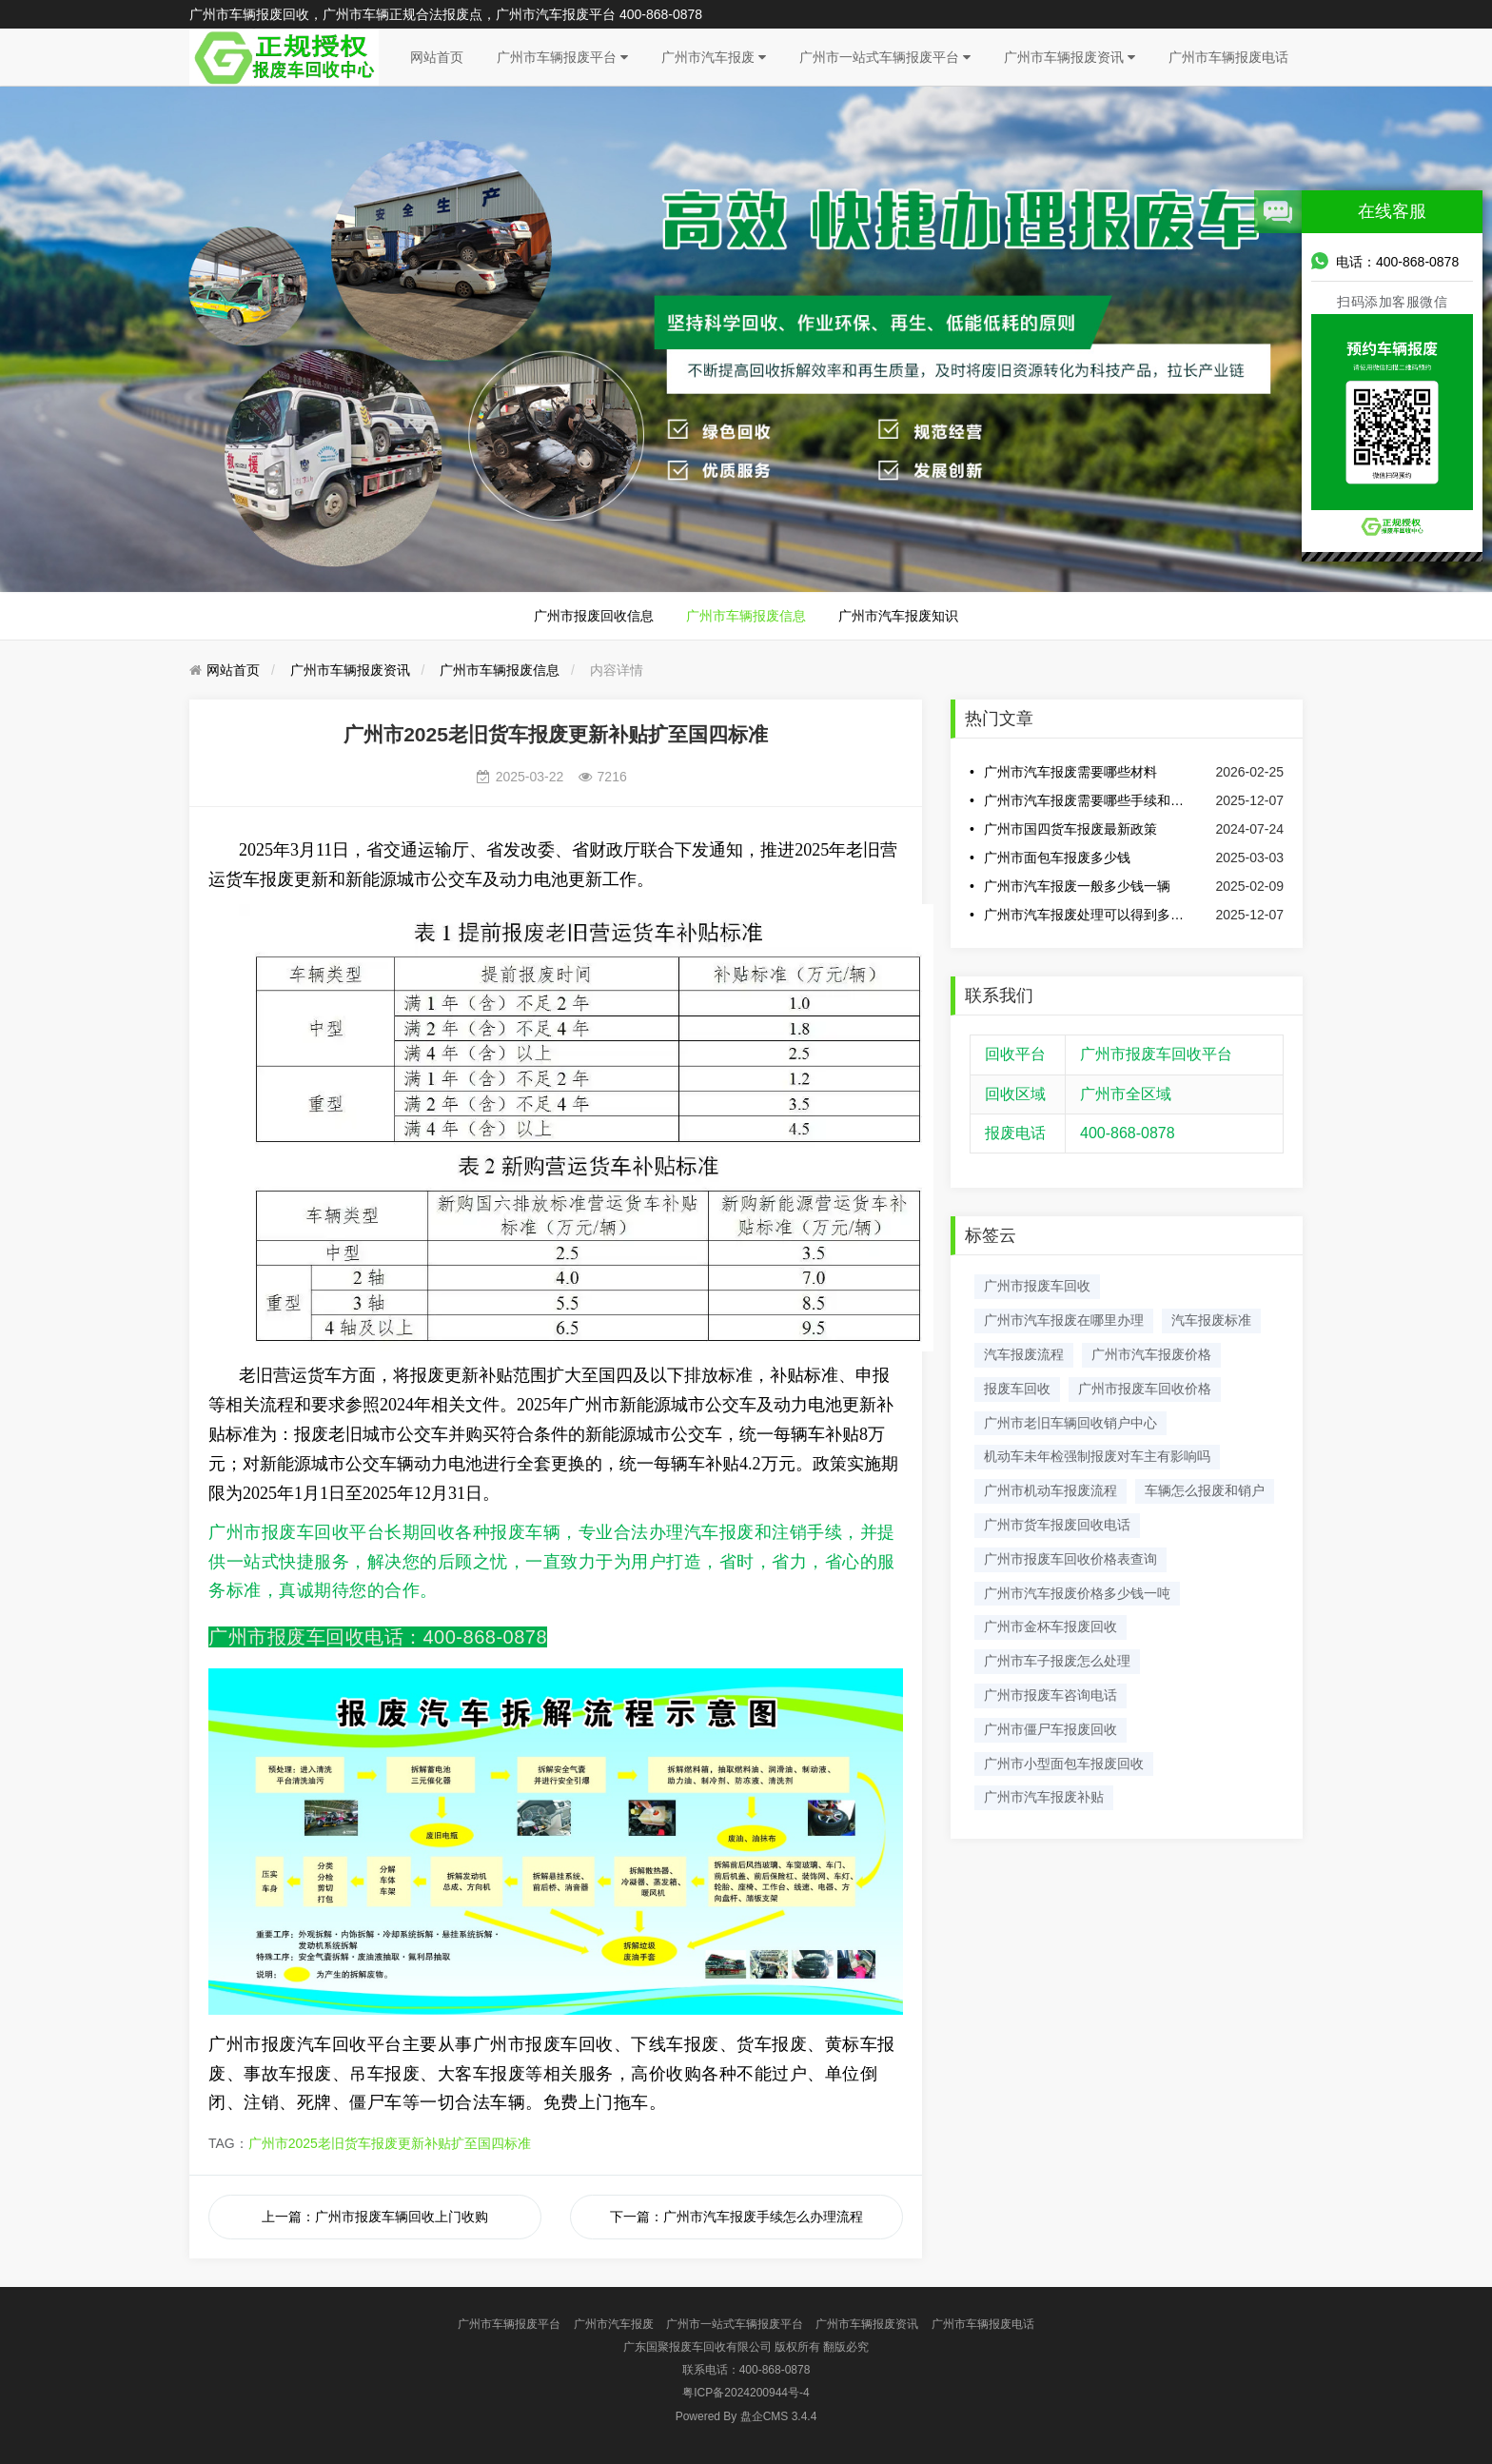 This screenshot has width=1492, height=2464. I want to click on 广州市面包车报废多少钱, so click(1057, 857).